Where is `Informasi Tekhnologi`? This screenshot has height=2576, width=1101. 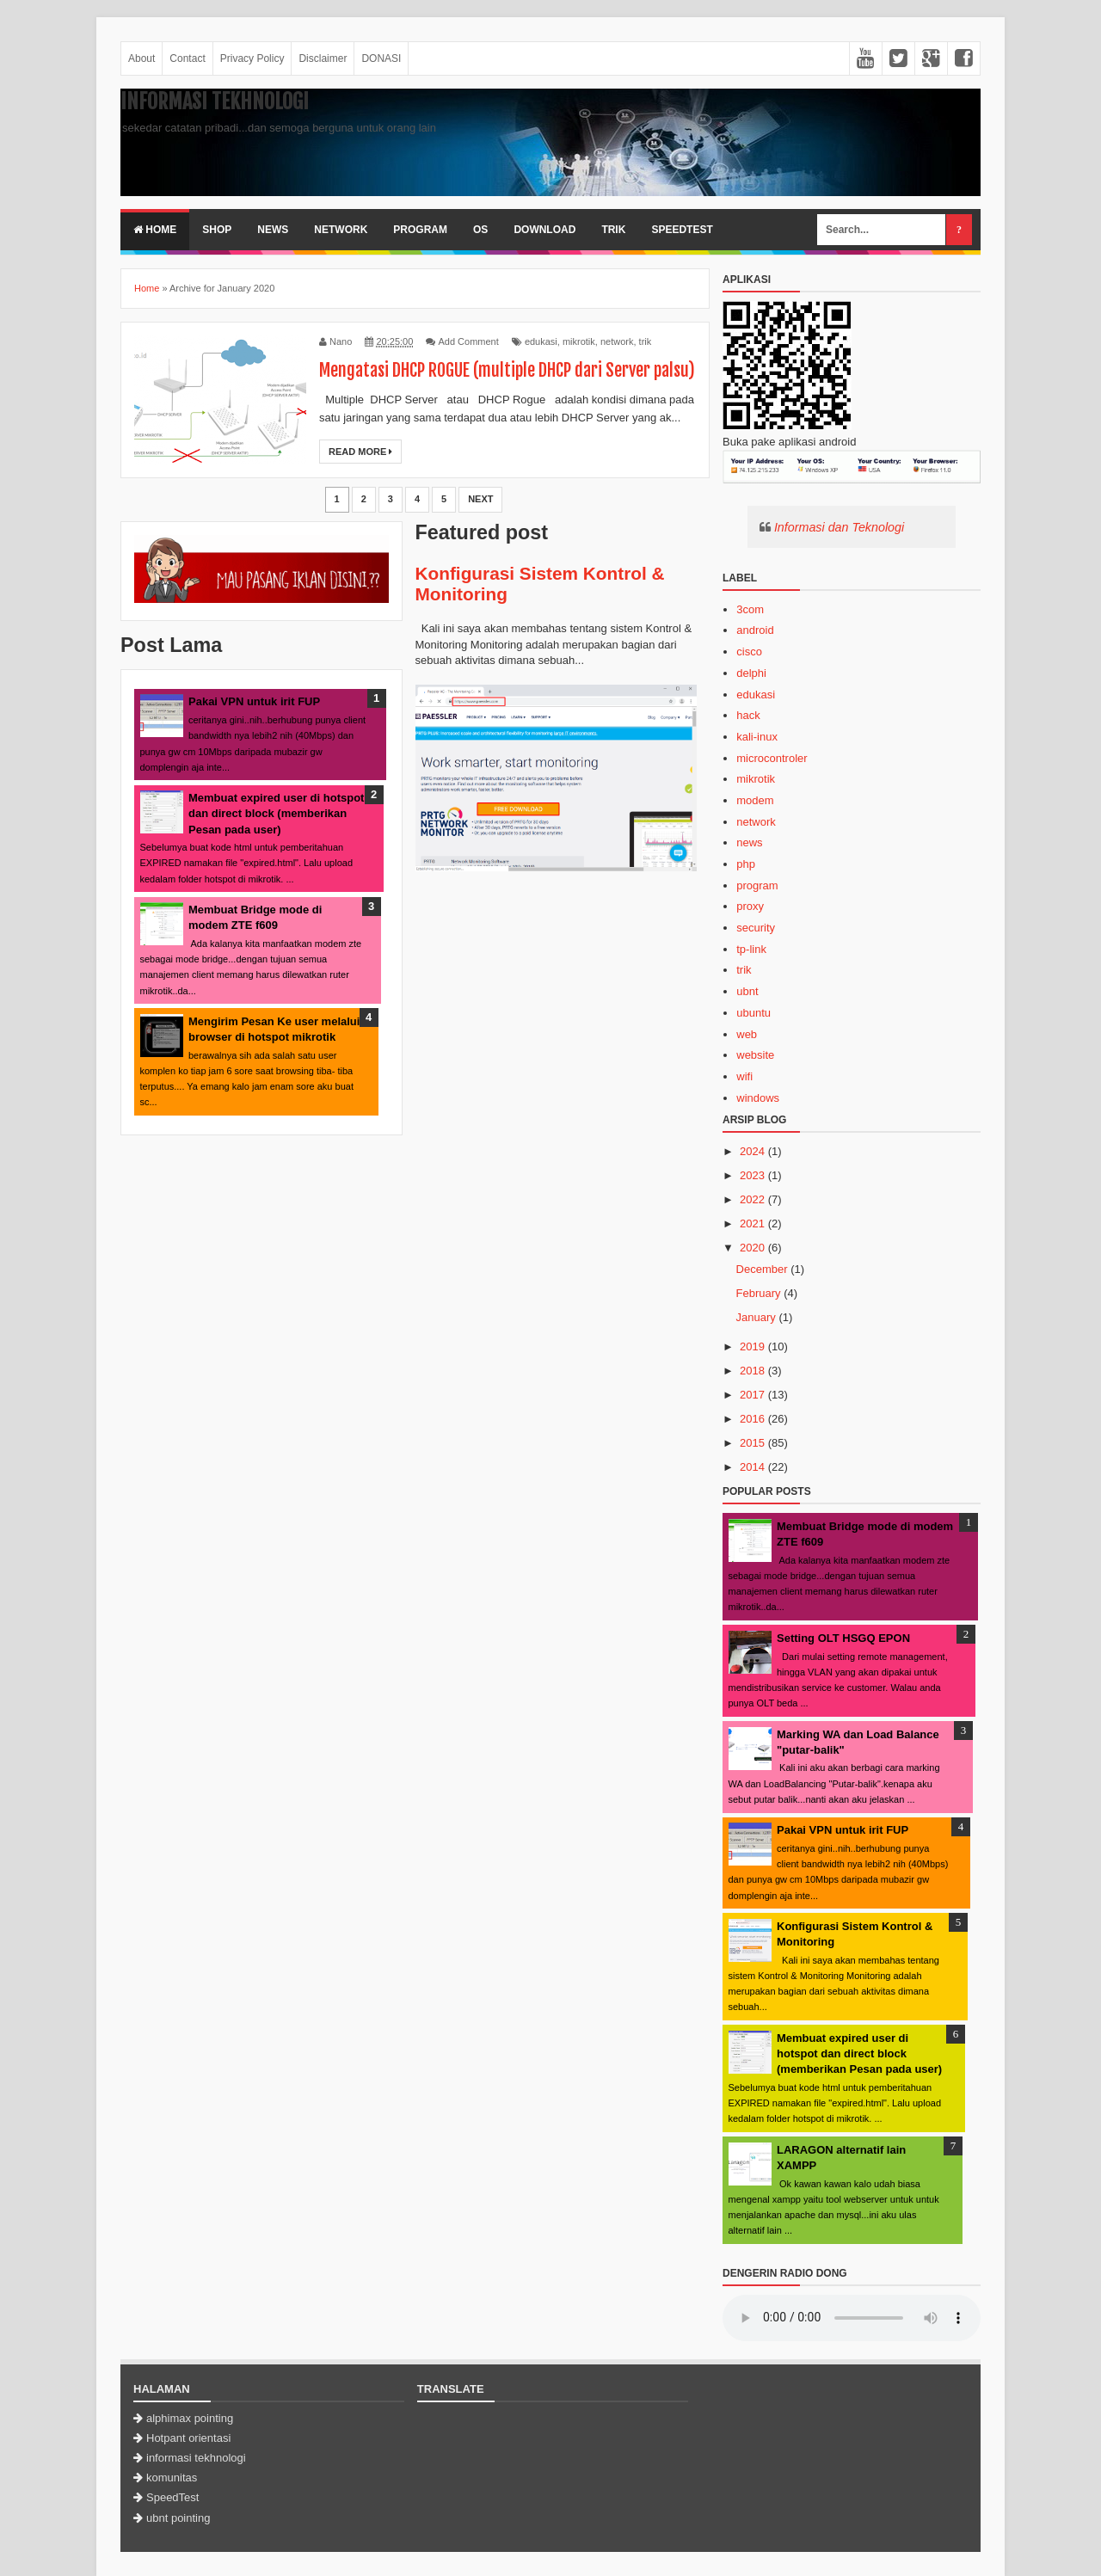
Informasi Tekhnologi is located at coordinates (214, 101).